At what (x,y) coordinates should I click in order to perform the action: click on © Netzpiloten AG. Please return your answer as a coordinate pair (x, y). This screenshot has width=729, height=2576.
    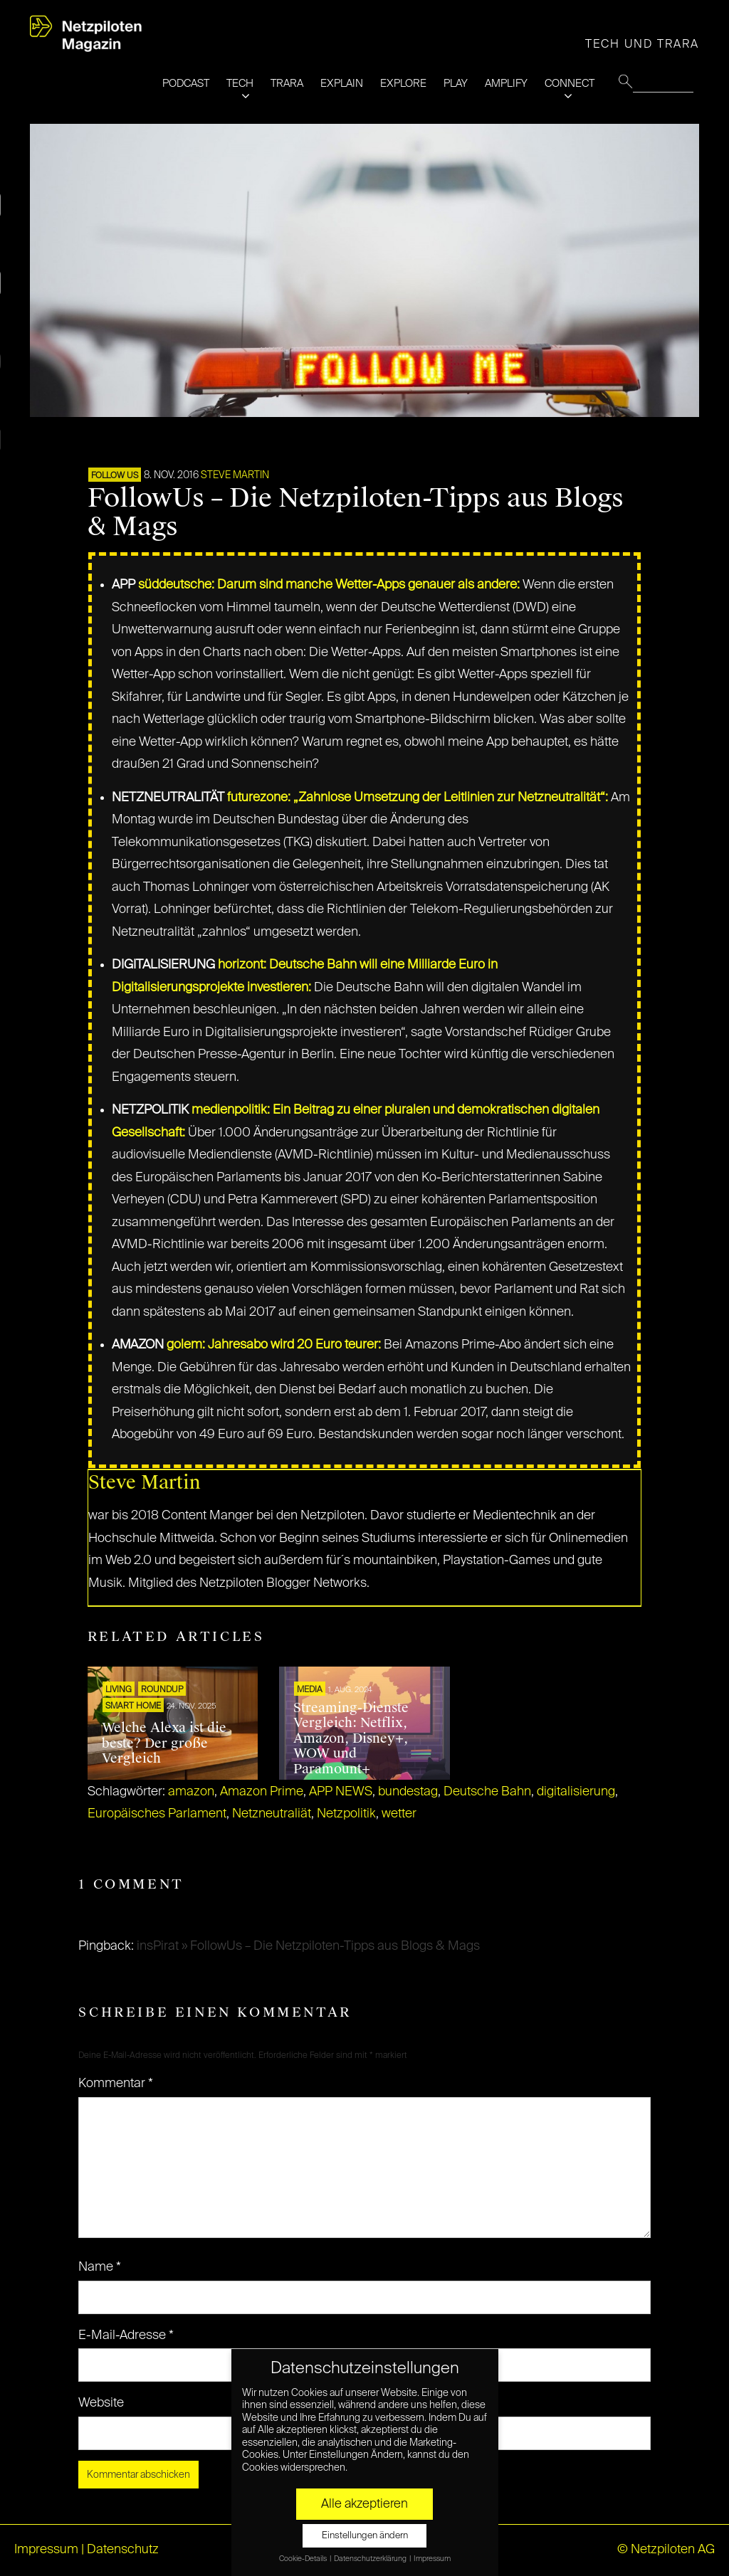
    Looking at the image, I should click on (666, 2549).